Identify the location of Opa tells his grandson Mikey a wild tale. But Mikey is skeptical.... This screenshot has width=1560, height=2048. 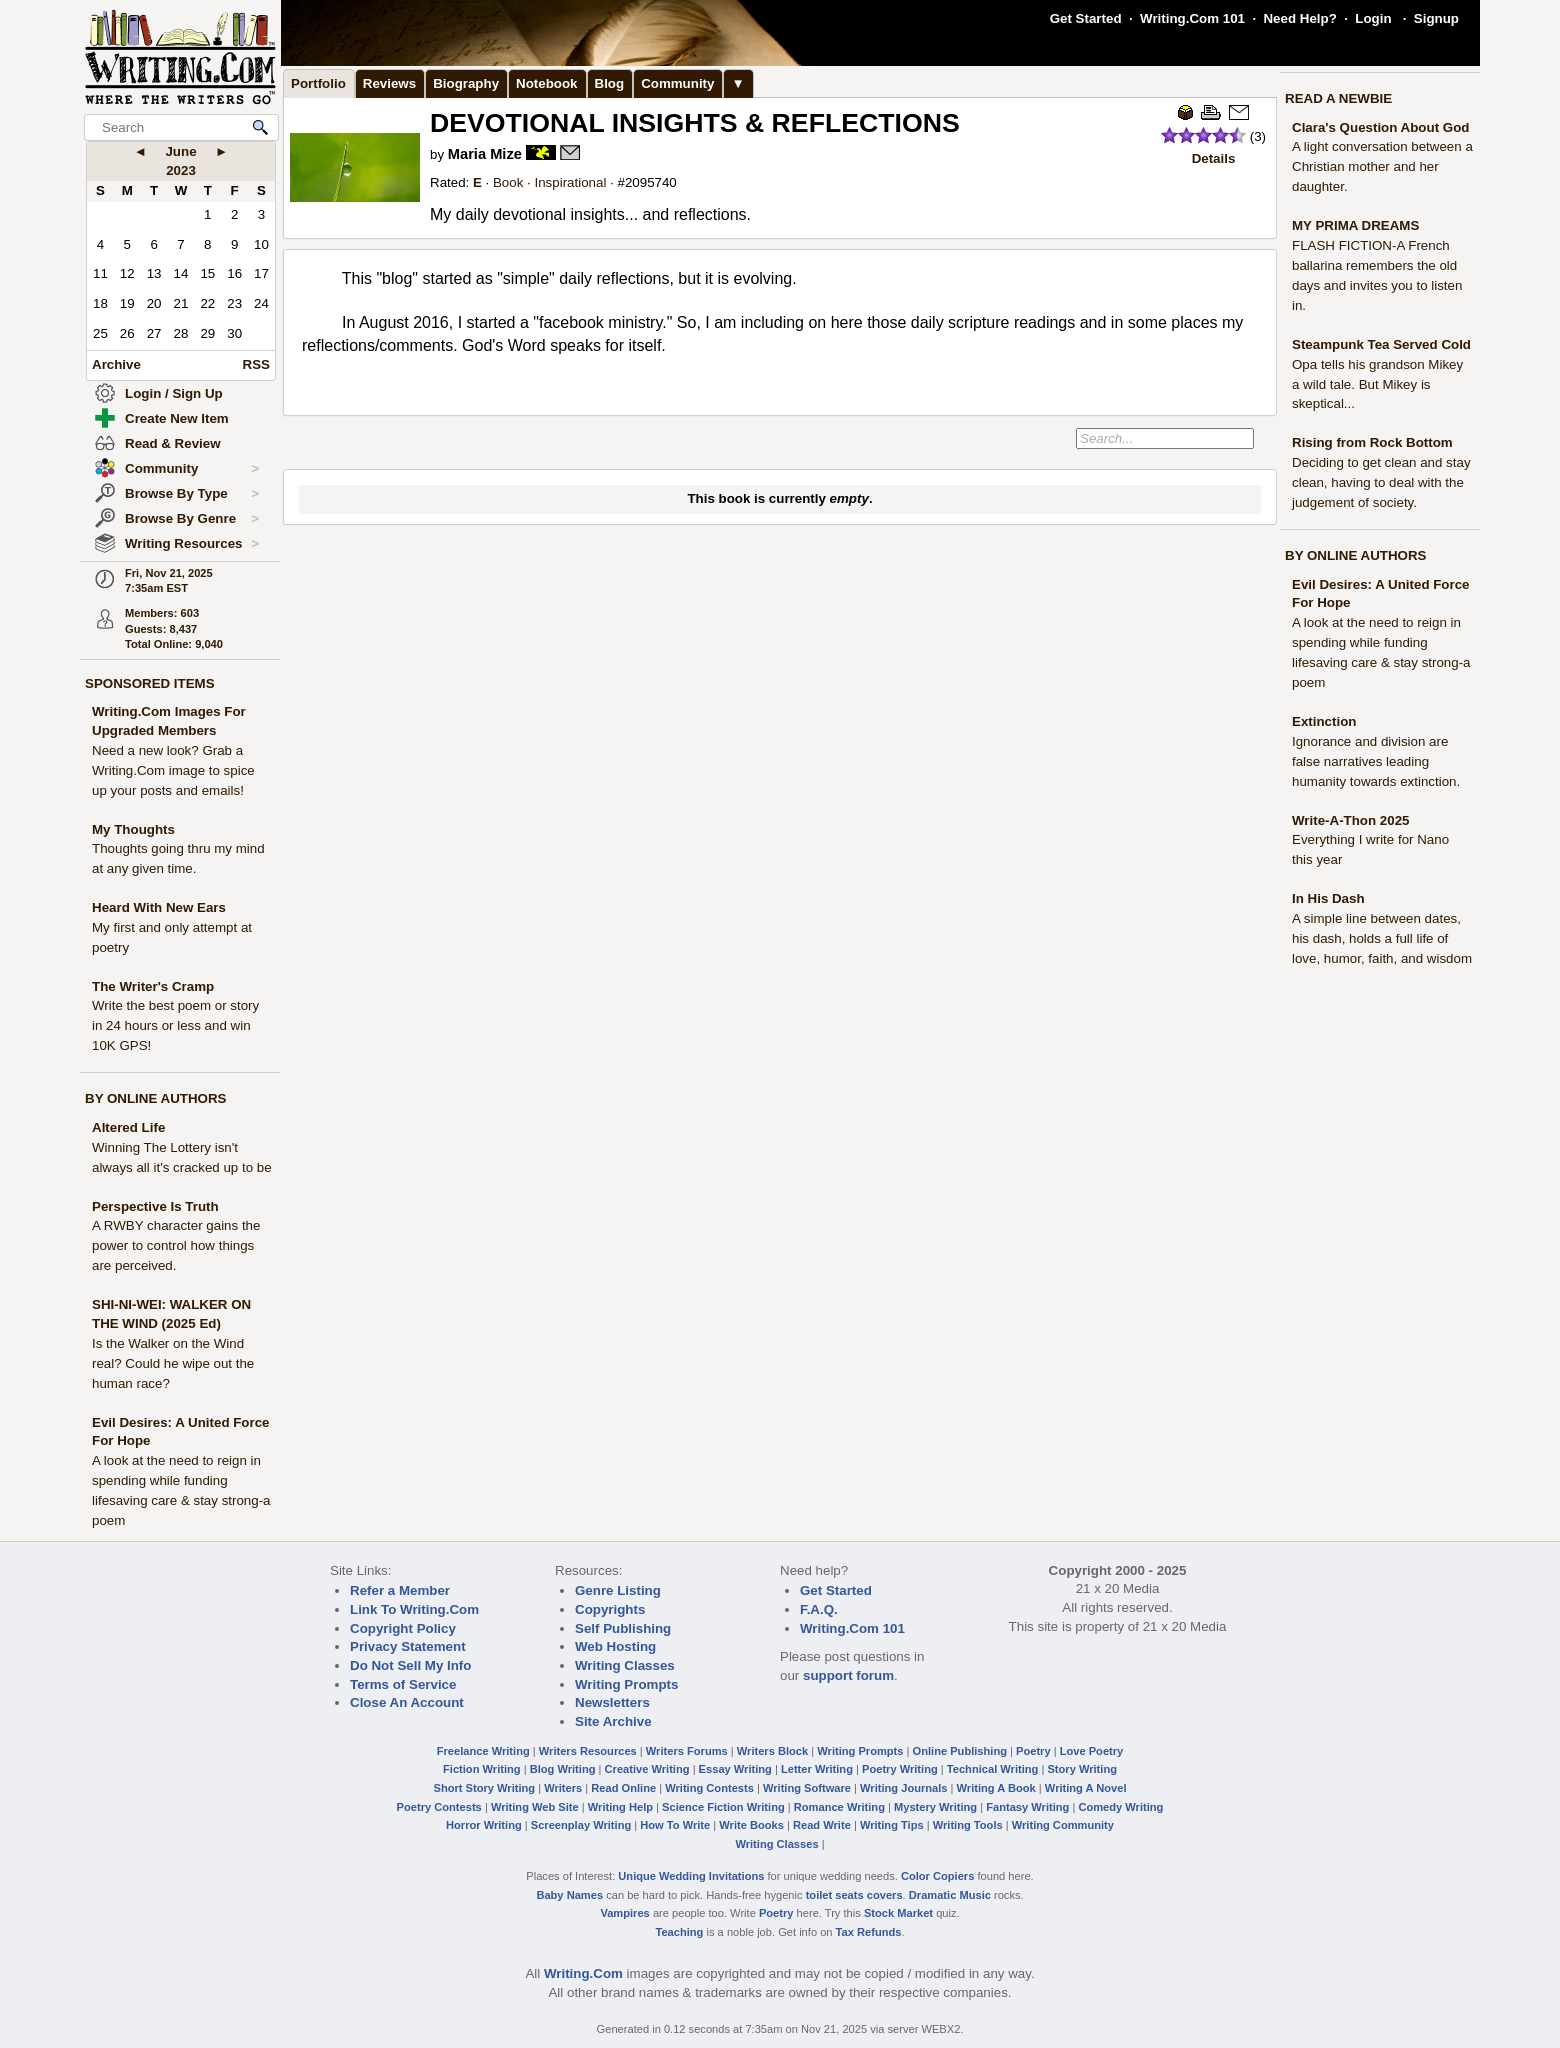
(1377, 384).